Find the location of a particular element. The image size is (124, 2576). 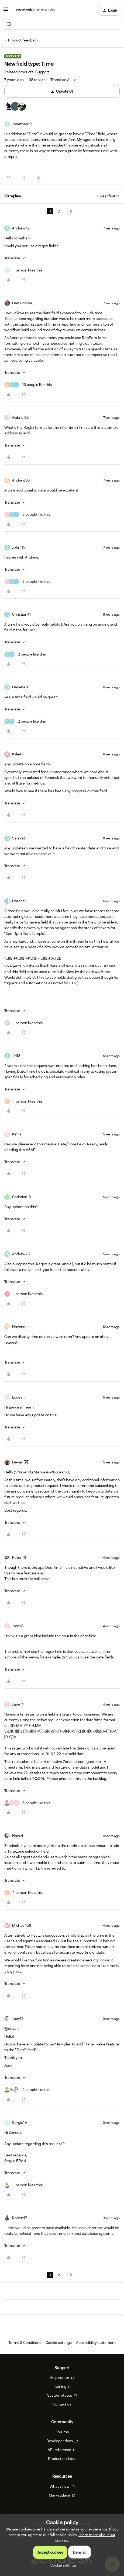

Accessibility statement is located at coordinates (96, 2342).